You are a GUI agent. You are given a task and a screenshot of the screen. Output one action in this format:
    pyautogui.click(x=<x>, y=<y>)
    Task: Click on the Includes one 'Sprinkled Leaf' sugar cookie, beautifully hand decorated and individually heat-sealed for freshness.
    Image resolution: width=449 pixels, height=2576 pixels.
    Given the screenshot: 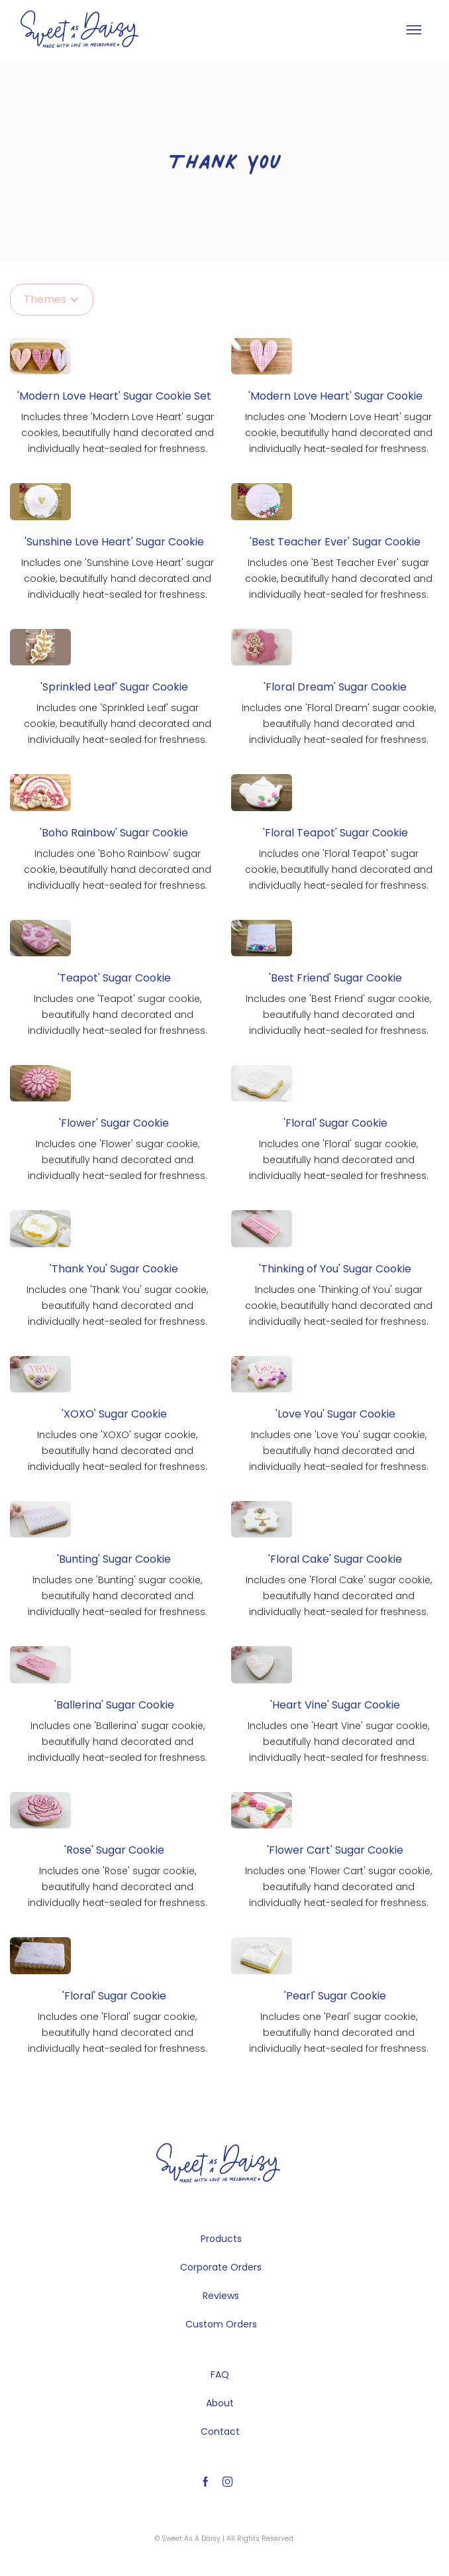 What is the action you would take?
    pyautogui.click(x=117, y=723)
    